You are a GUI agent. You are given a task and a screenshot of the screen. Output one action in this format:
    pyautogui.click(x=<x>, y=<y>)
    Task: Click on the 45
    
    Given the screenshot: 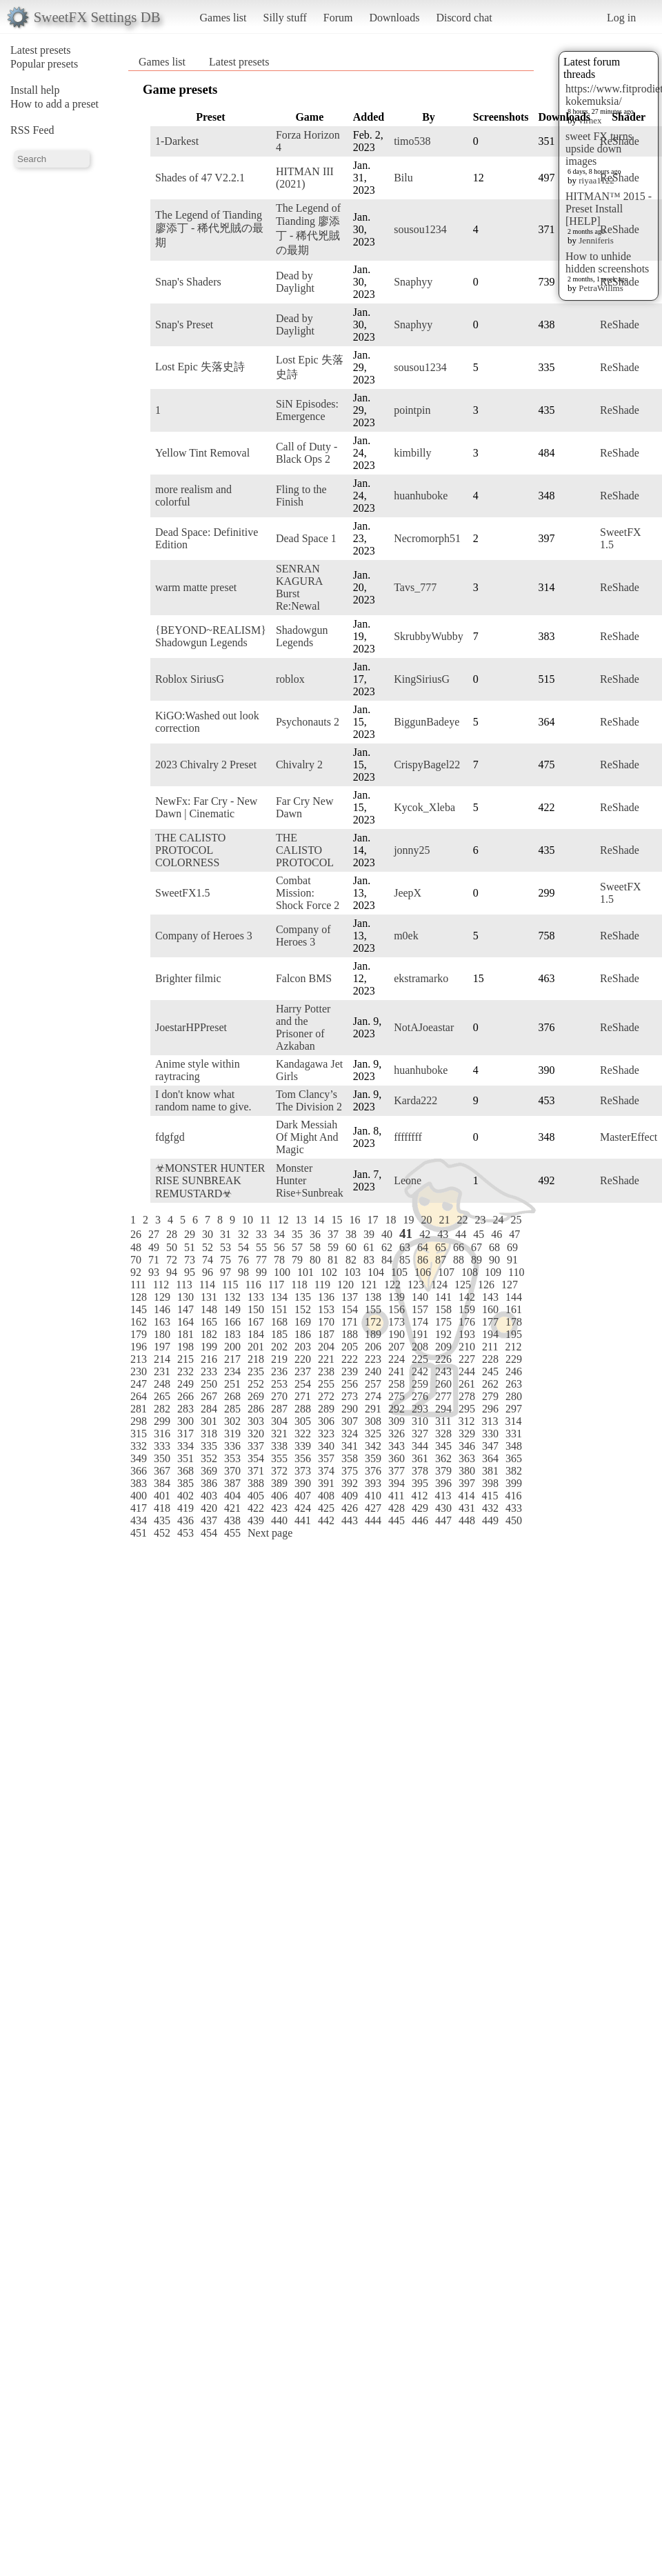 What is the action you would take?
    pyautogui.click(x=478, y=1234)
    